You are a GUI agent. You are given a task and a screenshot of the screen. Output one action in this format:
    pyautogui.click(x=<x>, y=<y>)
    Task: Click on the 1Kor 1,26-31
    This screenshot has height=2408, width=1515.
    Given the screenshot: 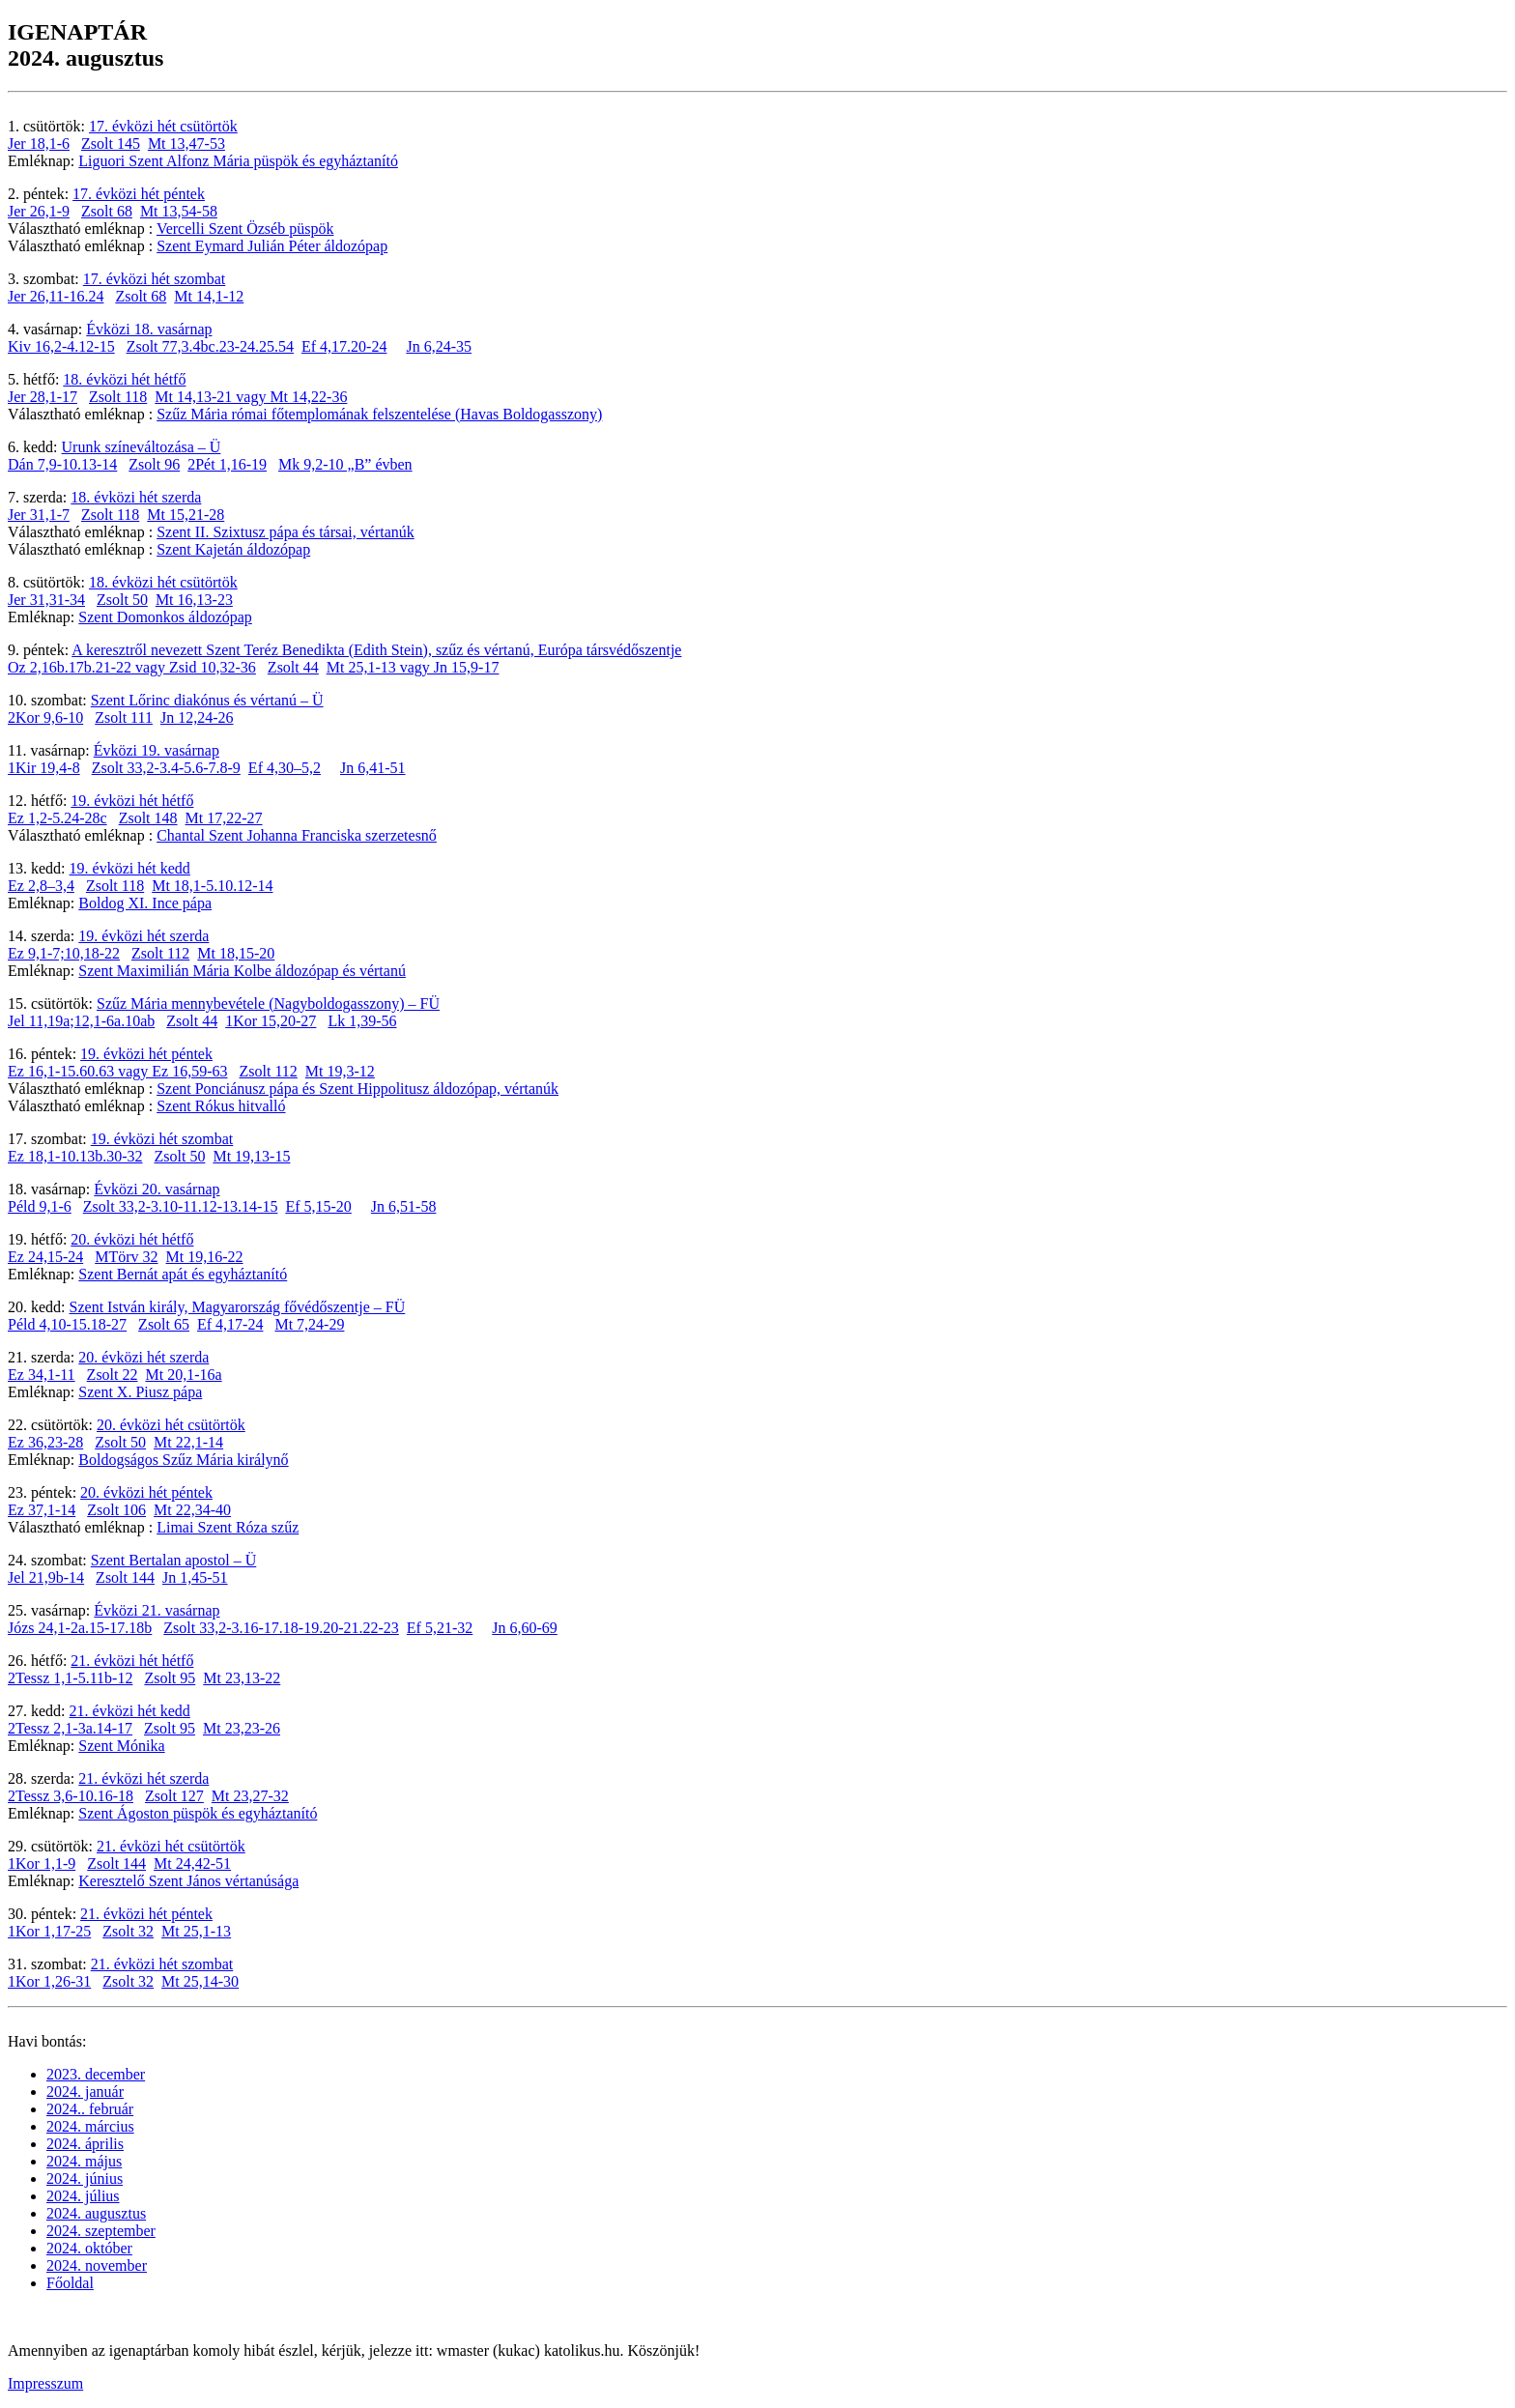 What is the action you would take?
    pyautogui.click(x=49, y=1981)
    